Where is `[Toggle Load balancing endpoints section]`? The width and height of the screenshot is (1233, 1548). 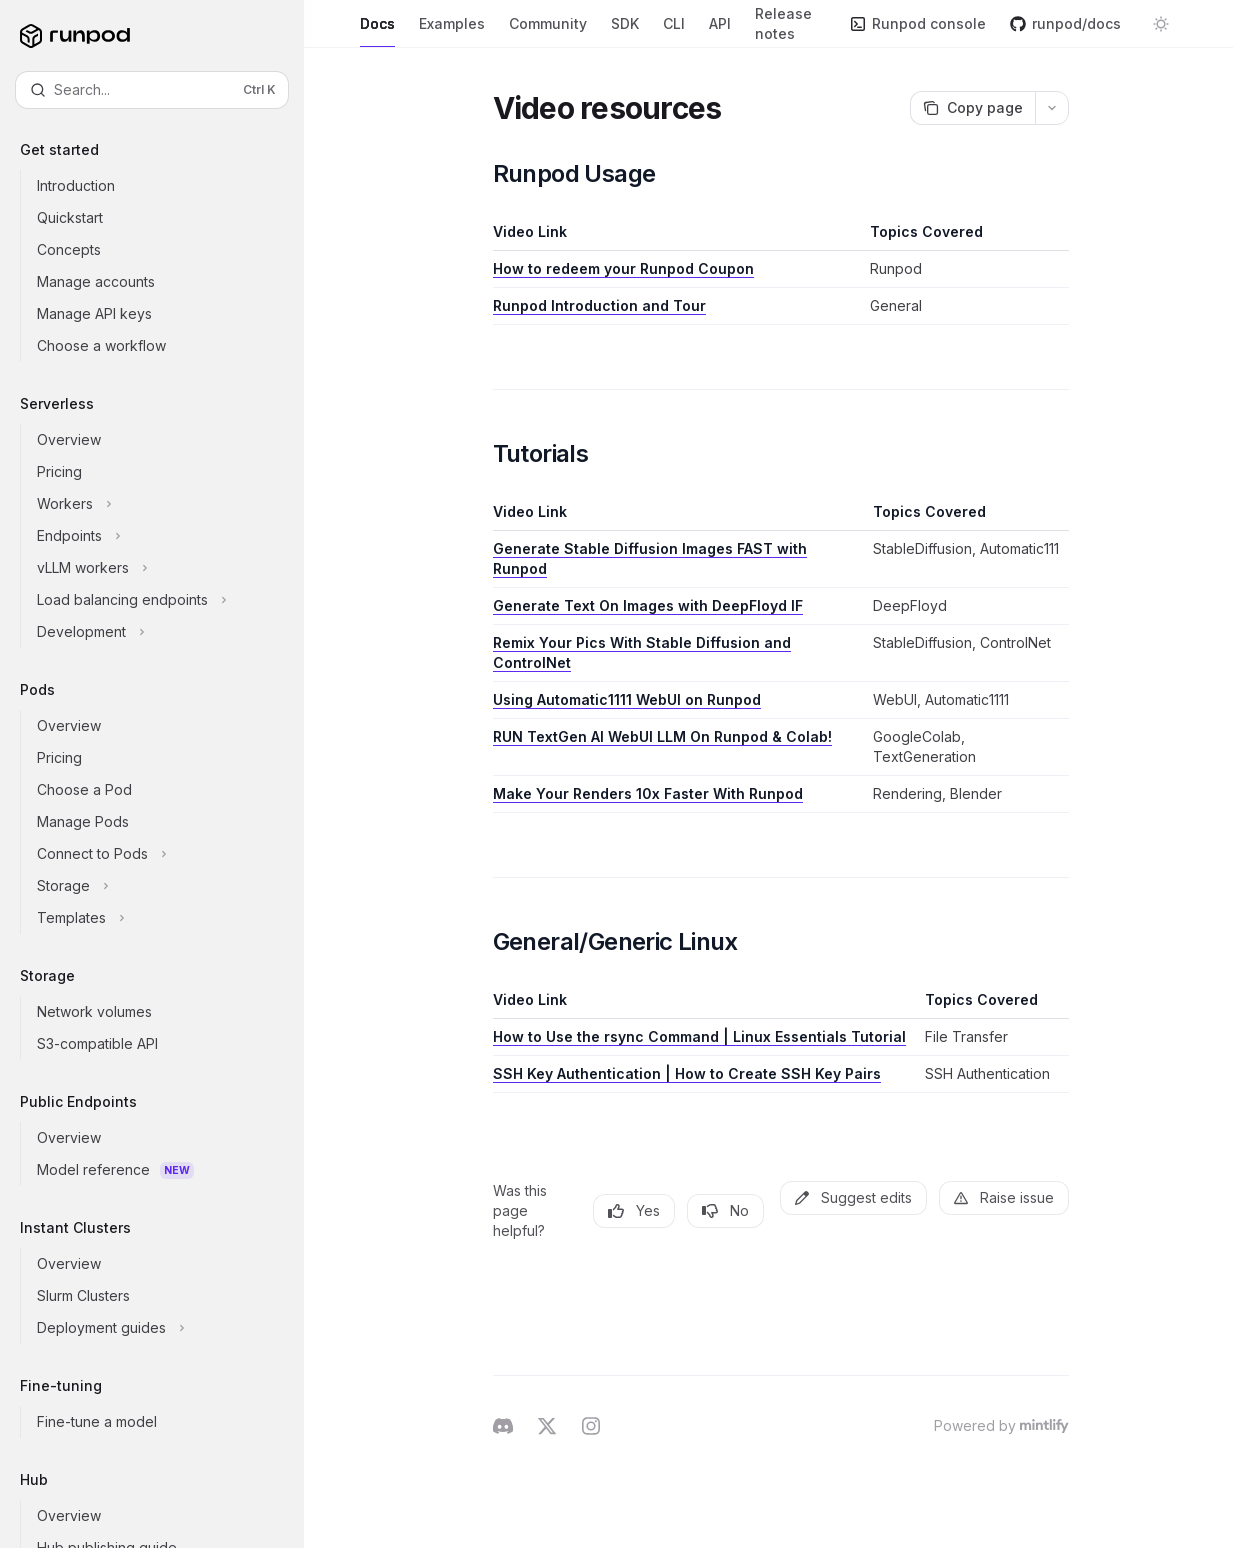
[Toggle Load balancing endpoints section] is located at coordinates (168, 600).